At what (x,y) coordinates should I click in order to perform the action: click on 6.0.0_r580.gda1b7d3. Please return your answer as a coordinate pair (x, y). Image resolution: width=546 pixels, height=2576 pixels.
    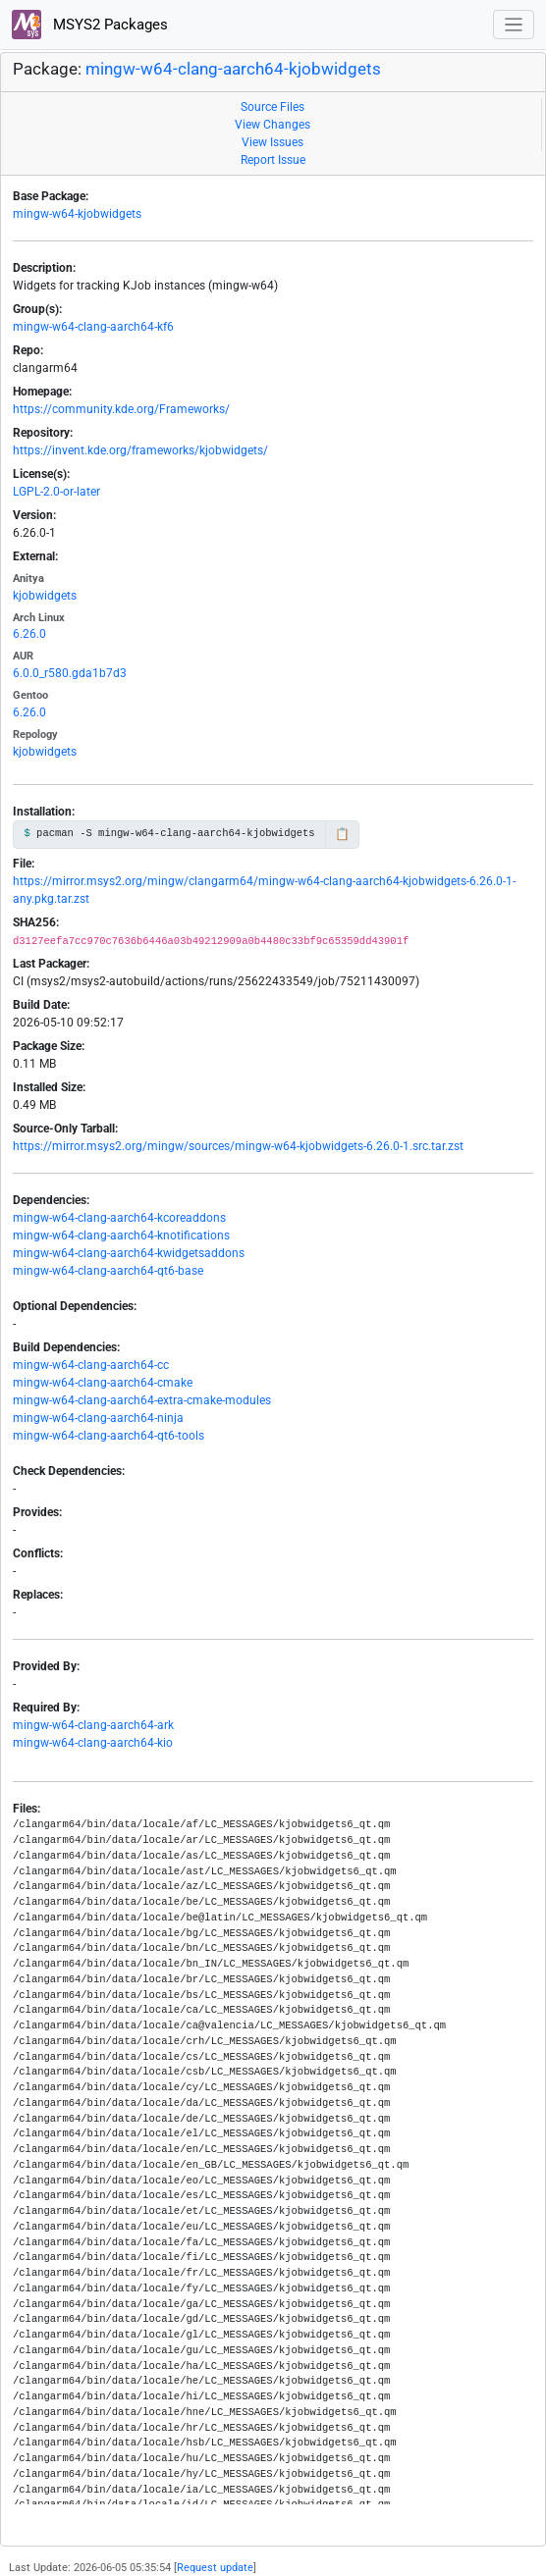
    Looking at the image, I should click on (70, 673).